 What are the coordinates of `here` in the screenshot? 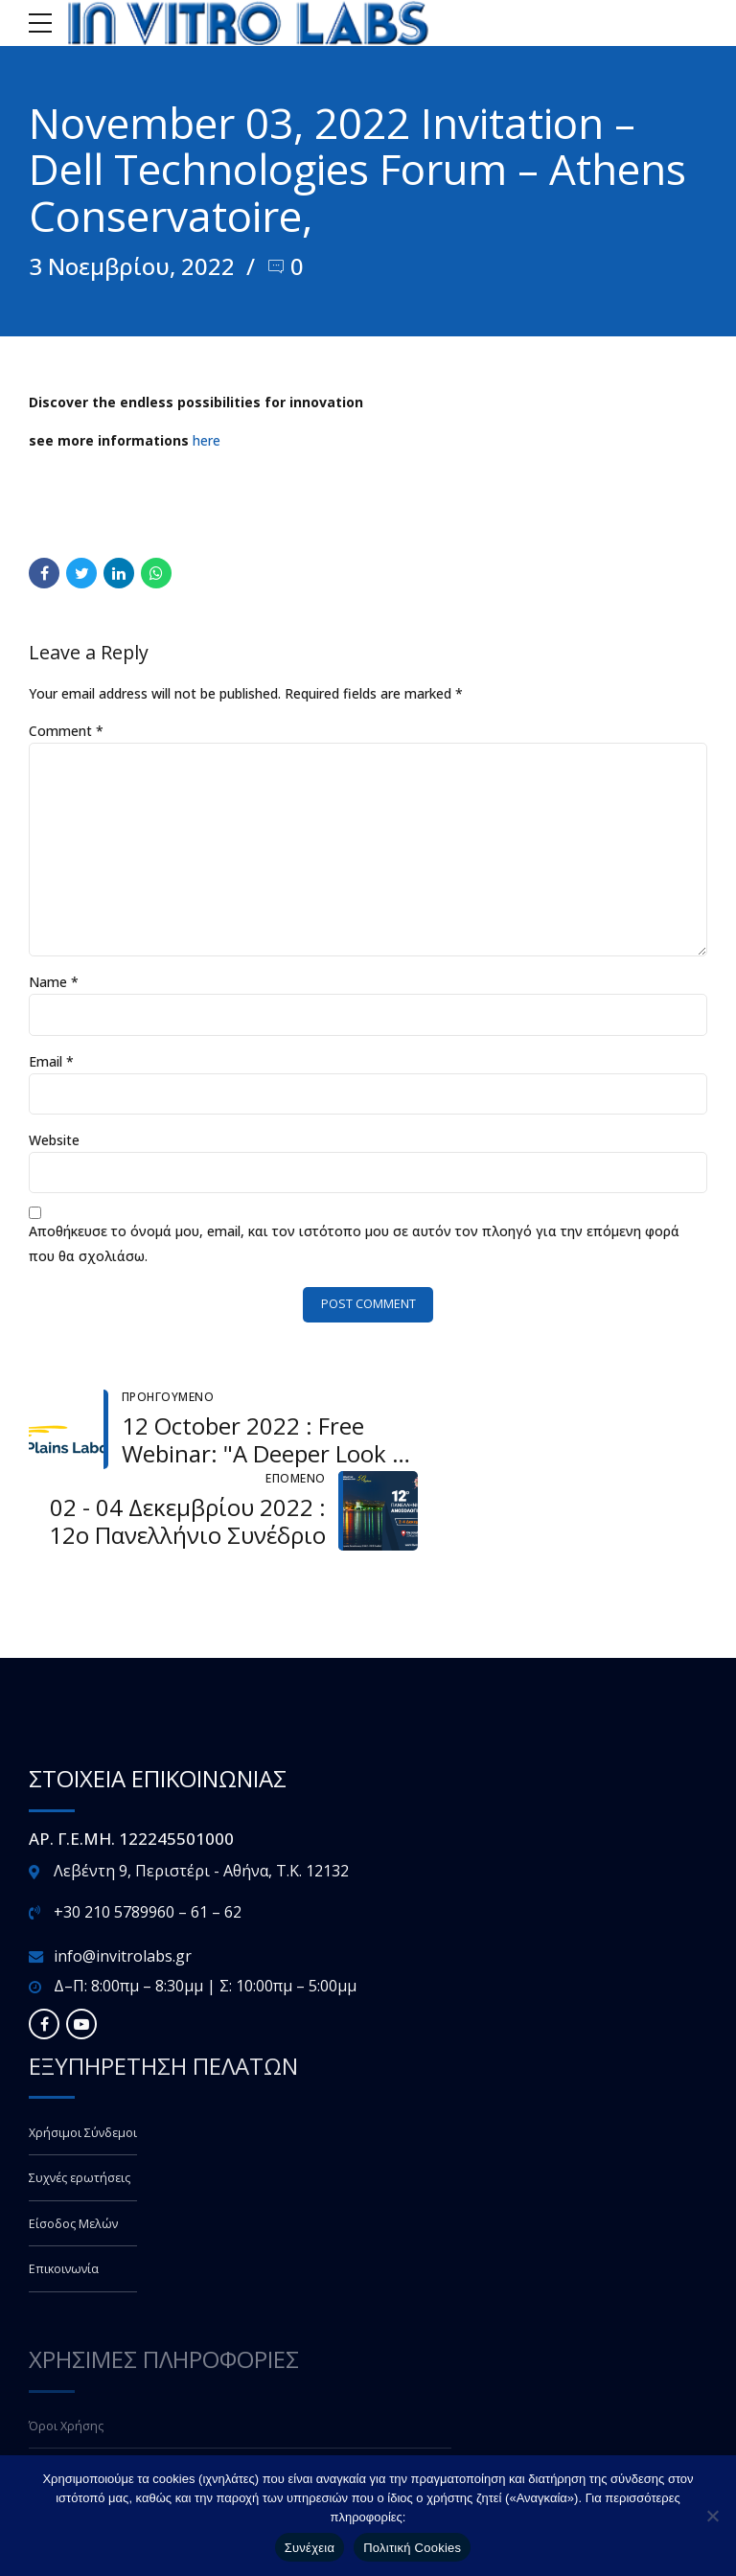 It's located at (206, 439).